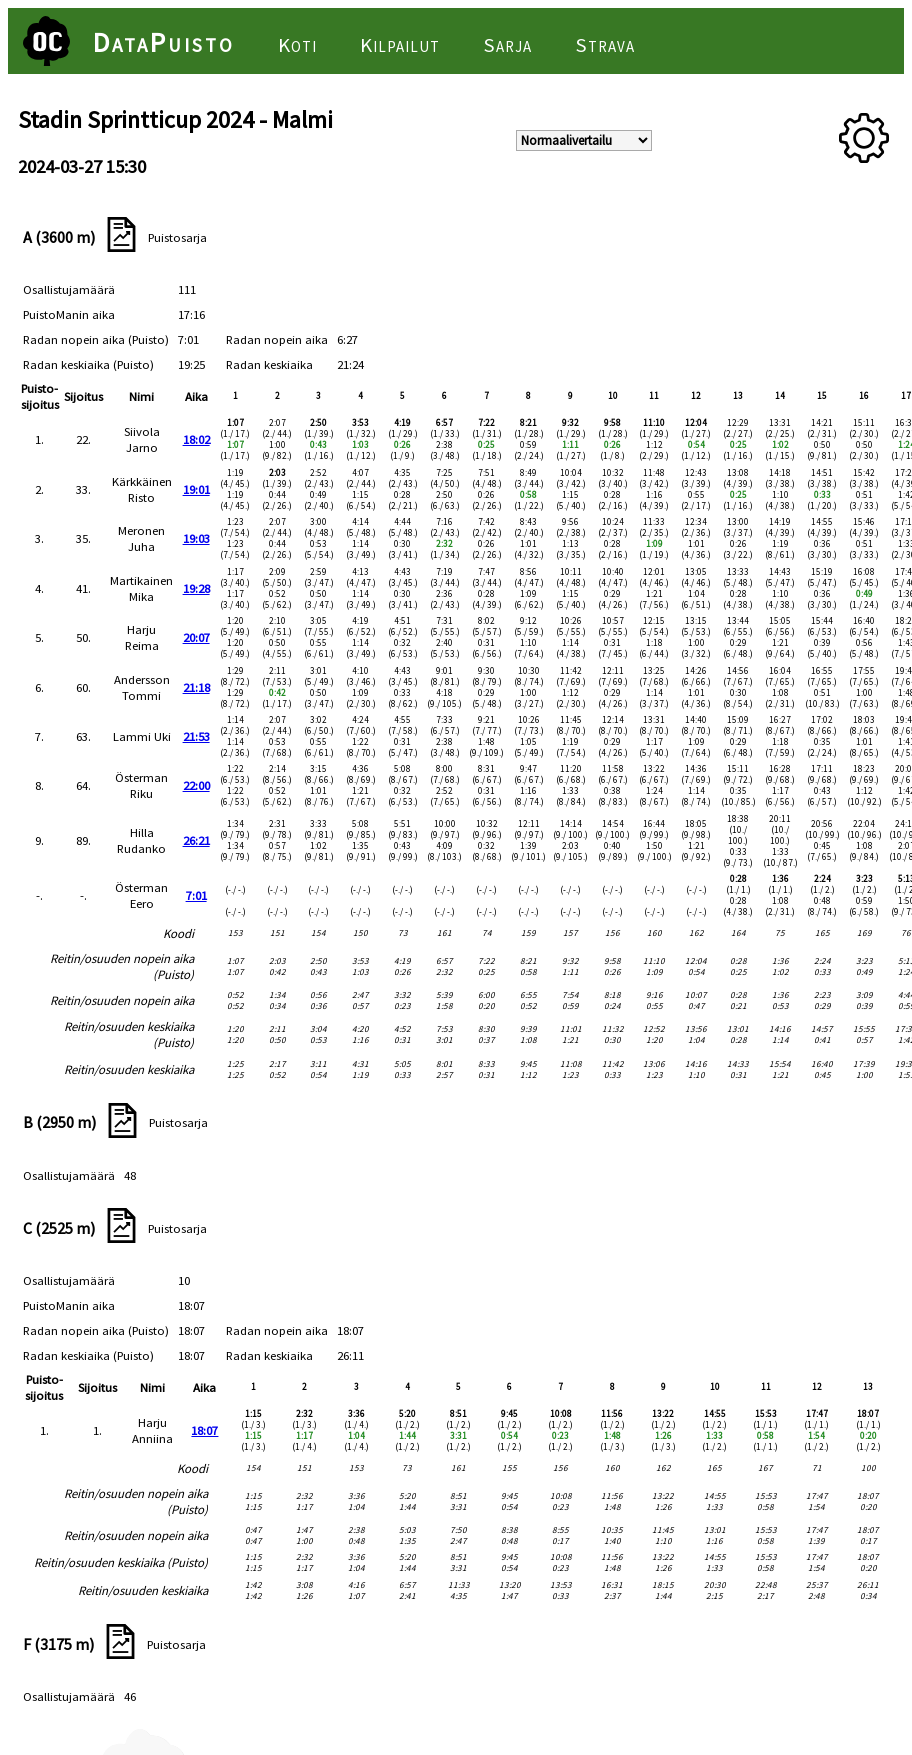 The height and width of the screenshot is (1755, 912). I want to click on 7:01, so click(196, 895).